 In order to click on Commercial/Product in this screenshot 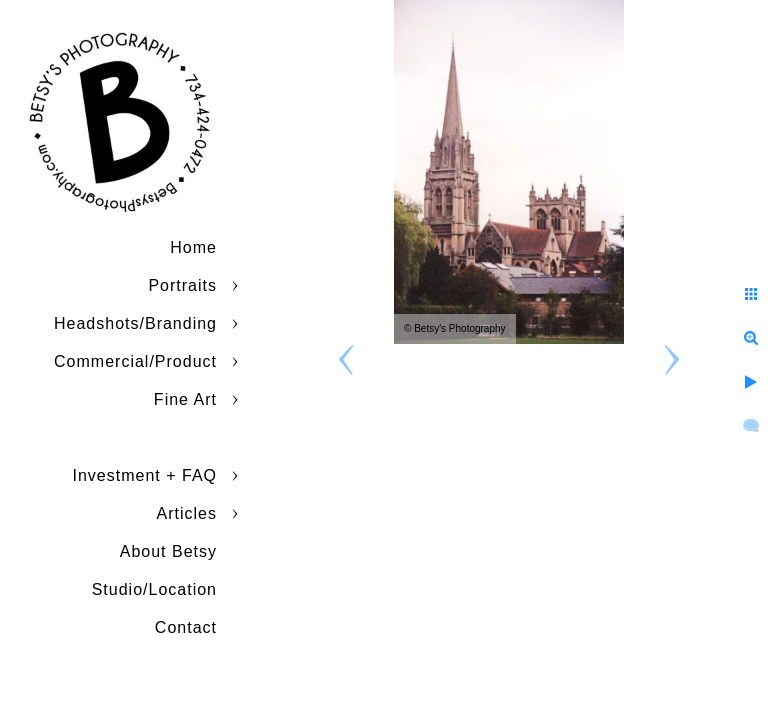, I will do `click(135, 361)`.